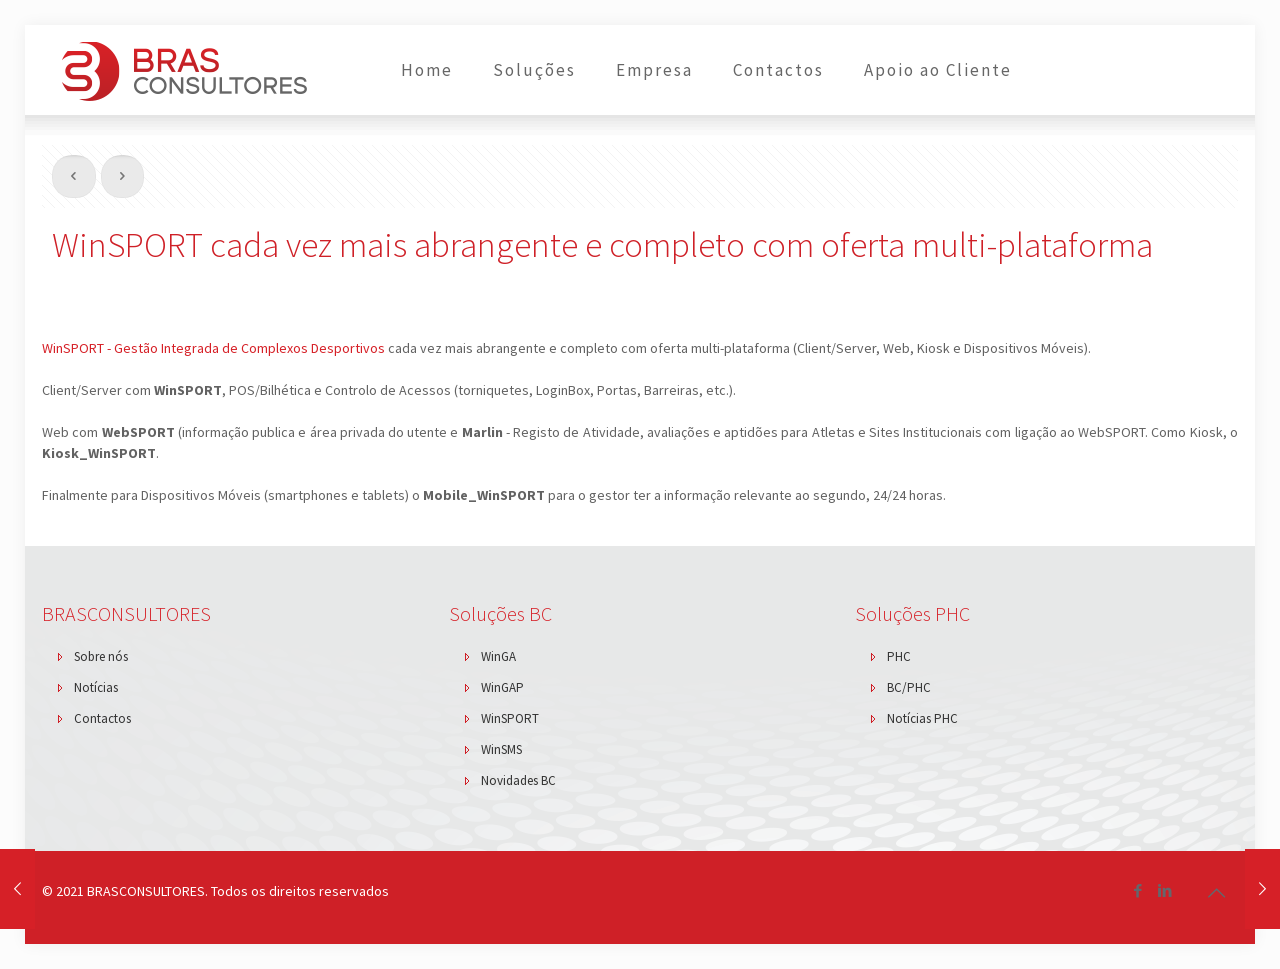 This screenshot has height=969, width=1280. Describe the element at coordinates (502, 687) in the screenshot. I see `WinGAP` at that location.